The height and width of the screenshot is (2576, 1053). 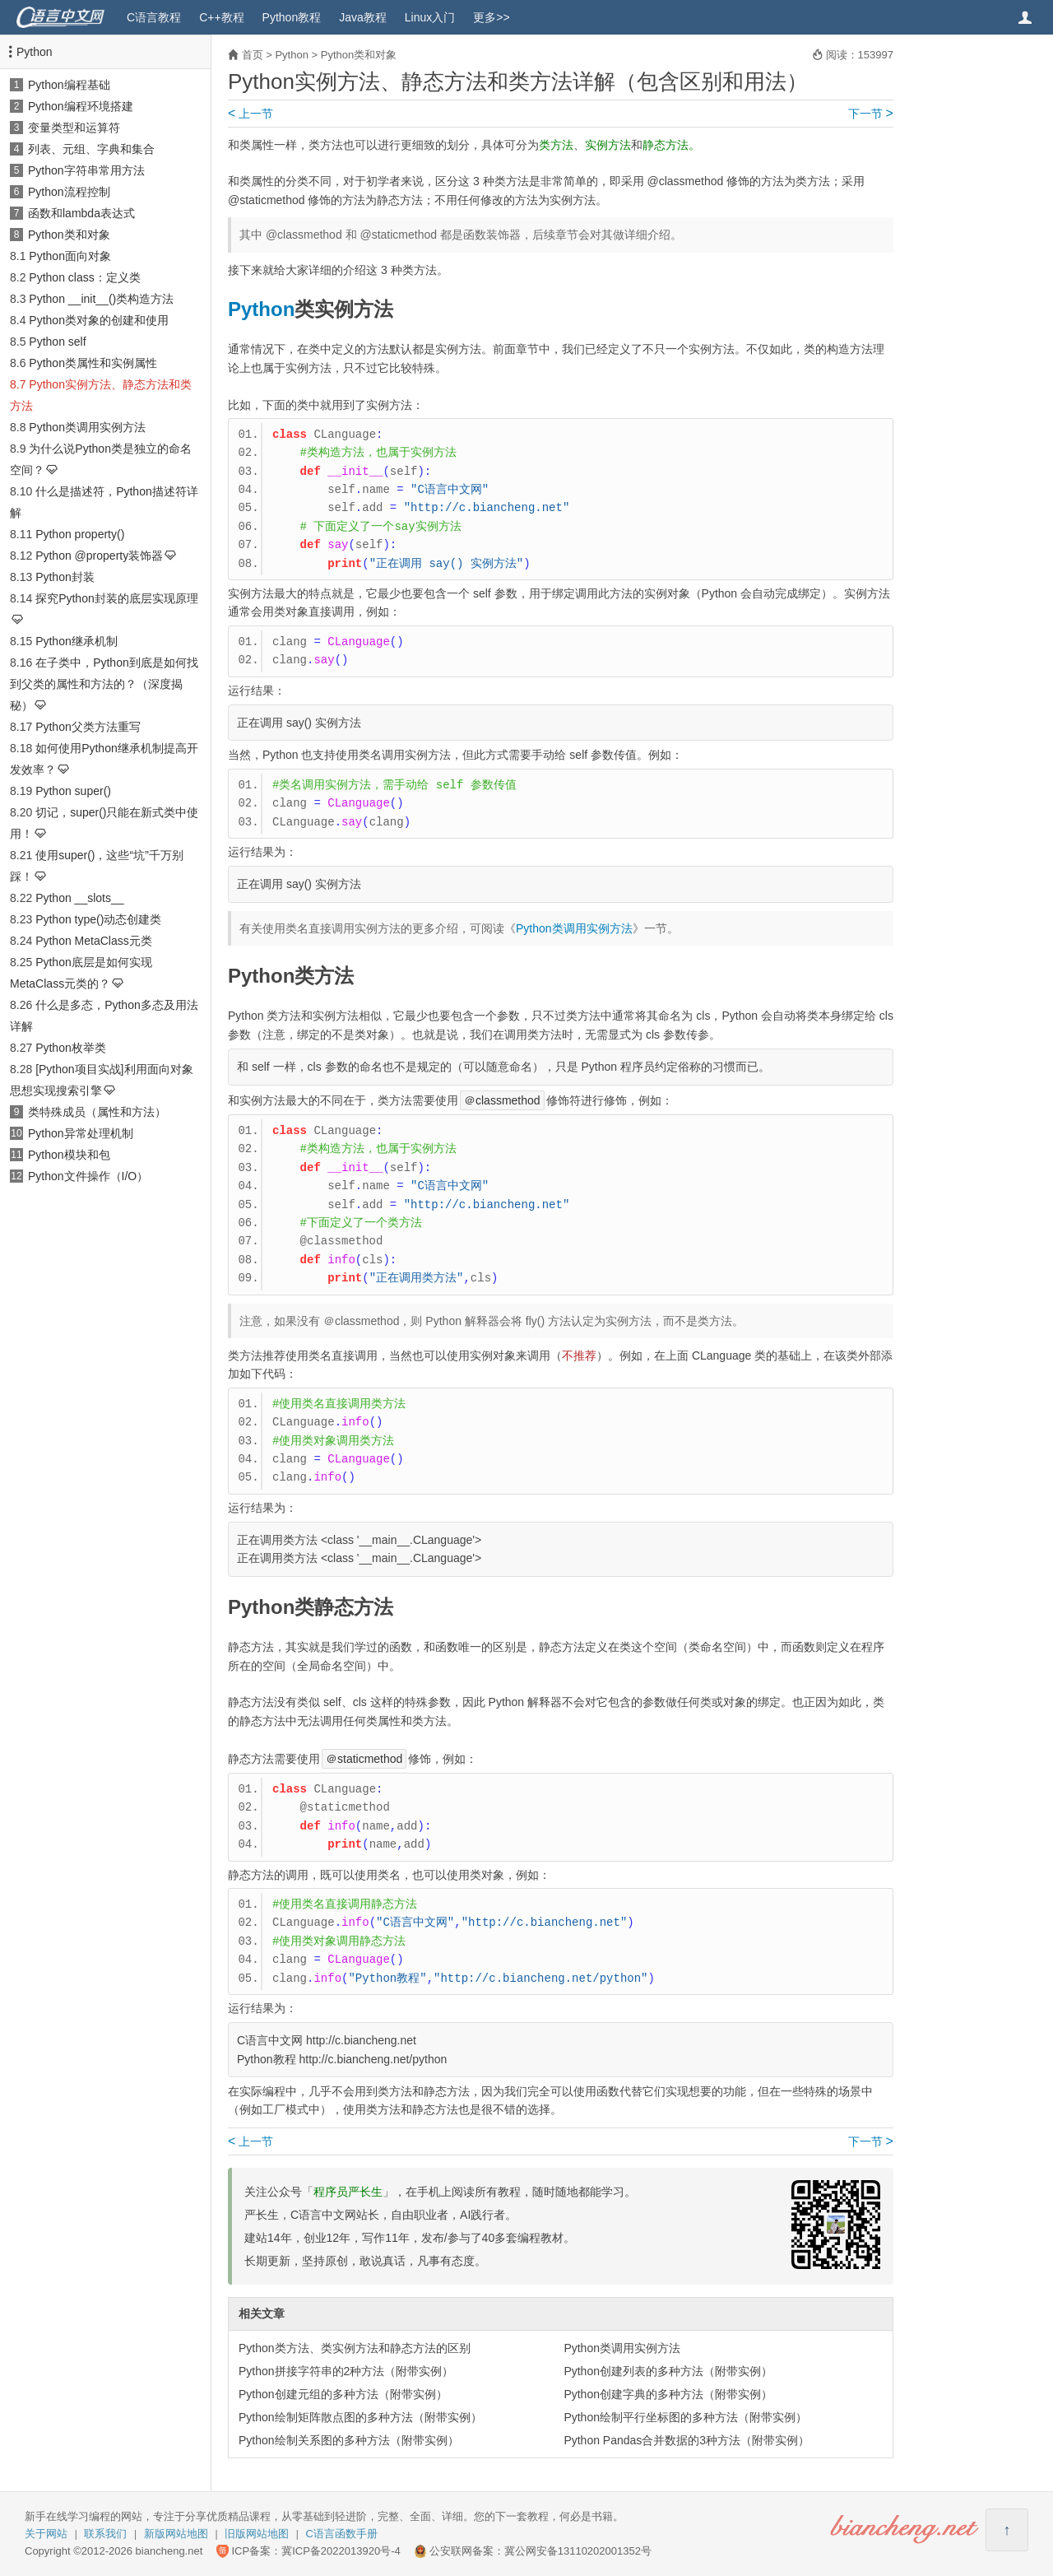 I want to click on 下一节, so click(x=870, y=113).